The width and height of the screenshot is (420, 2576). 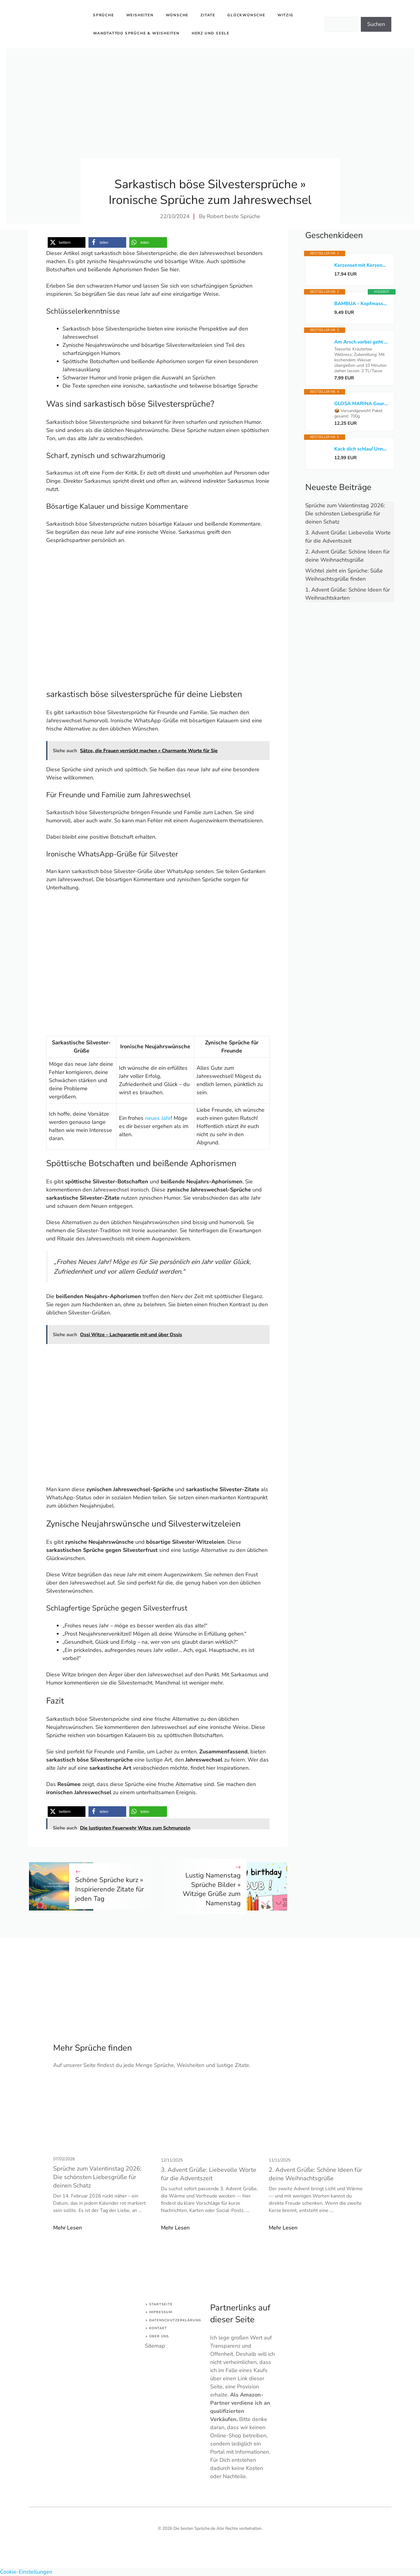 What do you see at coordinates (136, 33) in the screenshot?
I see `Wandtattoo Sprüche & Weisheiten` at bounding box center [136, 33].